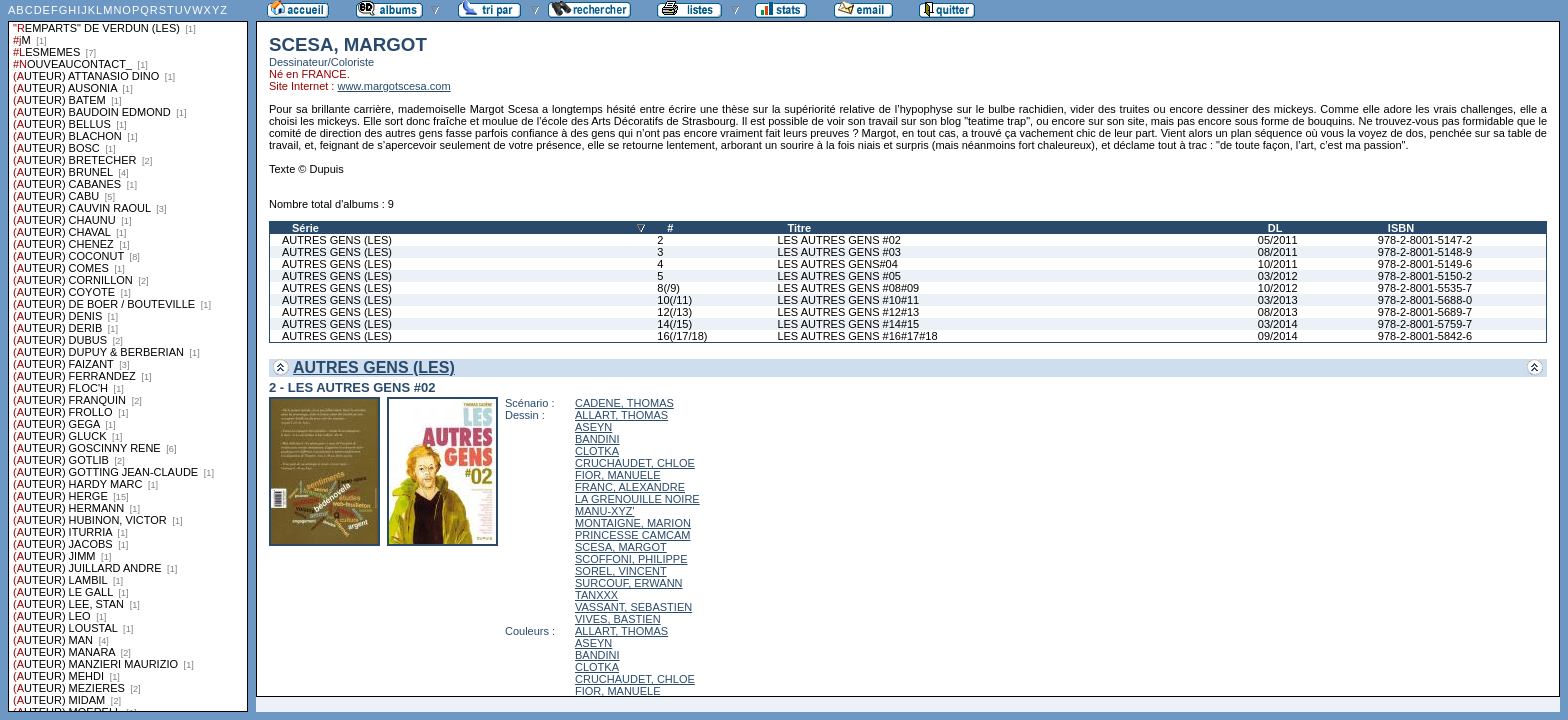  Describe the element at coordinates (1278, 252) in the screenshot. I see `08/2011` at that location.